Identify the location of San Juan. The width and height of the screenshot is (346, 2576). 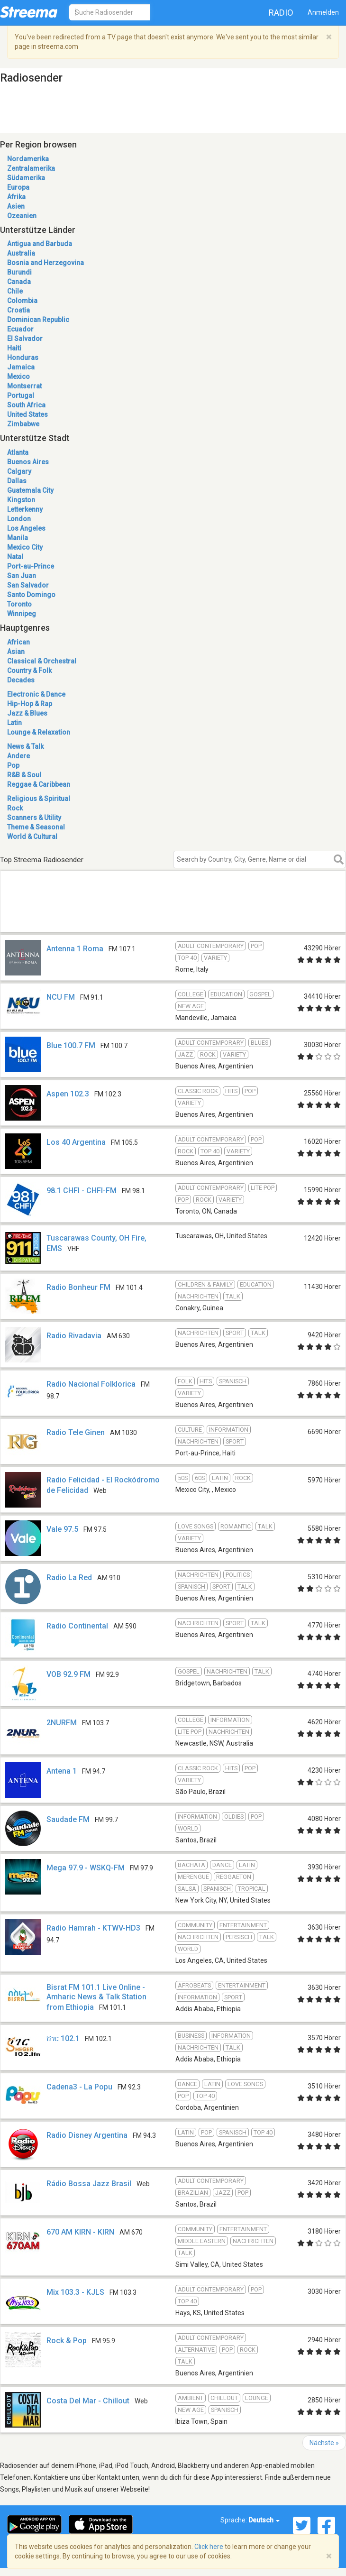
(21, 576).